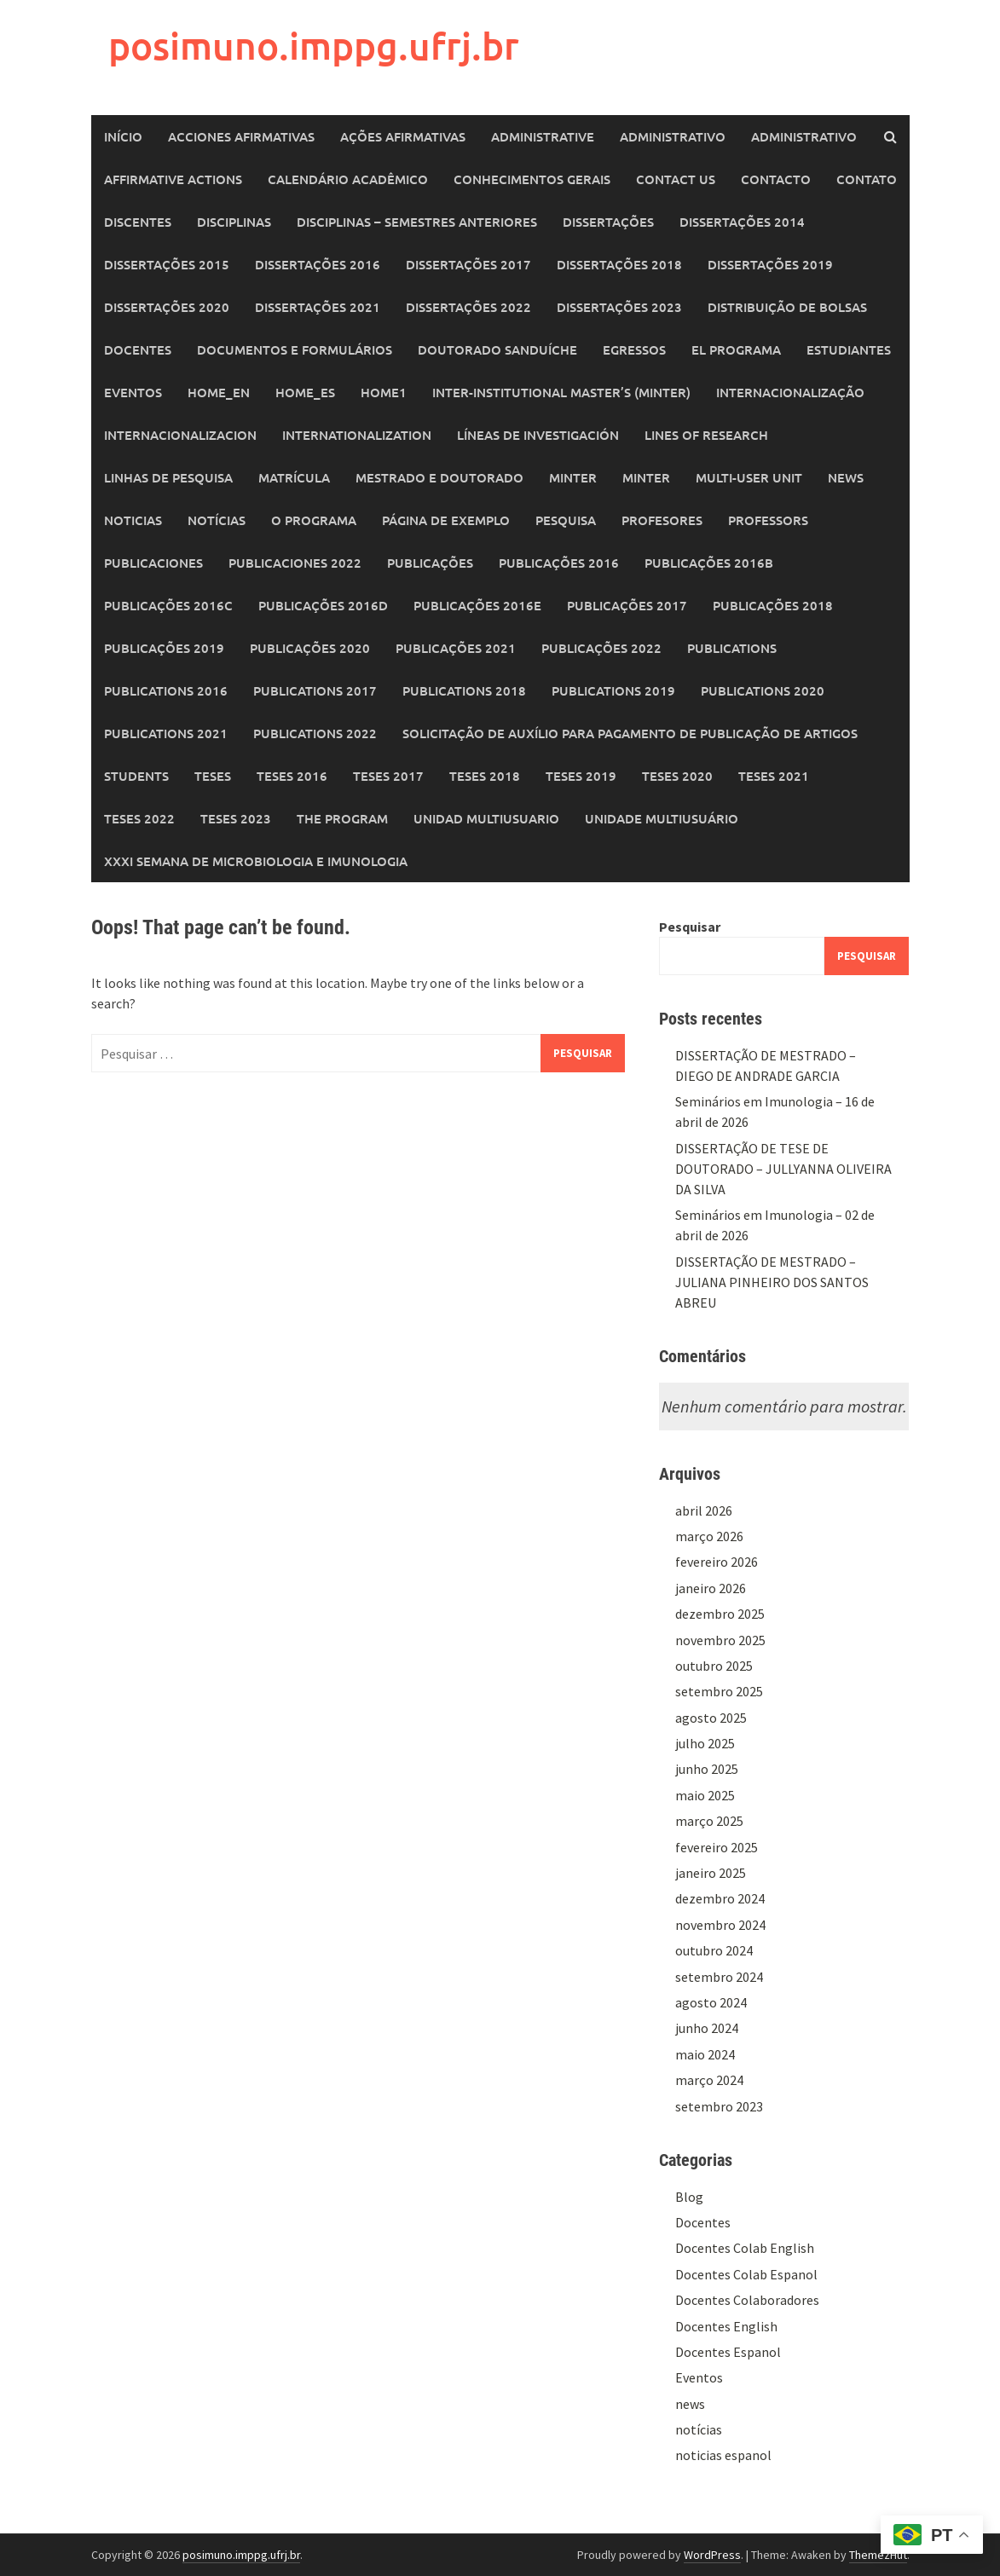  I want to click on Publications 2016, so click(166, 690).